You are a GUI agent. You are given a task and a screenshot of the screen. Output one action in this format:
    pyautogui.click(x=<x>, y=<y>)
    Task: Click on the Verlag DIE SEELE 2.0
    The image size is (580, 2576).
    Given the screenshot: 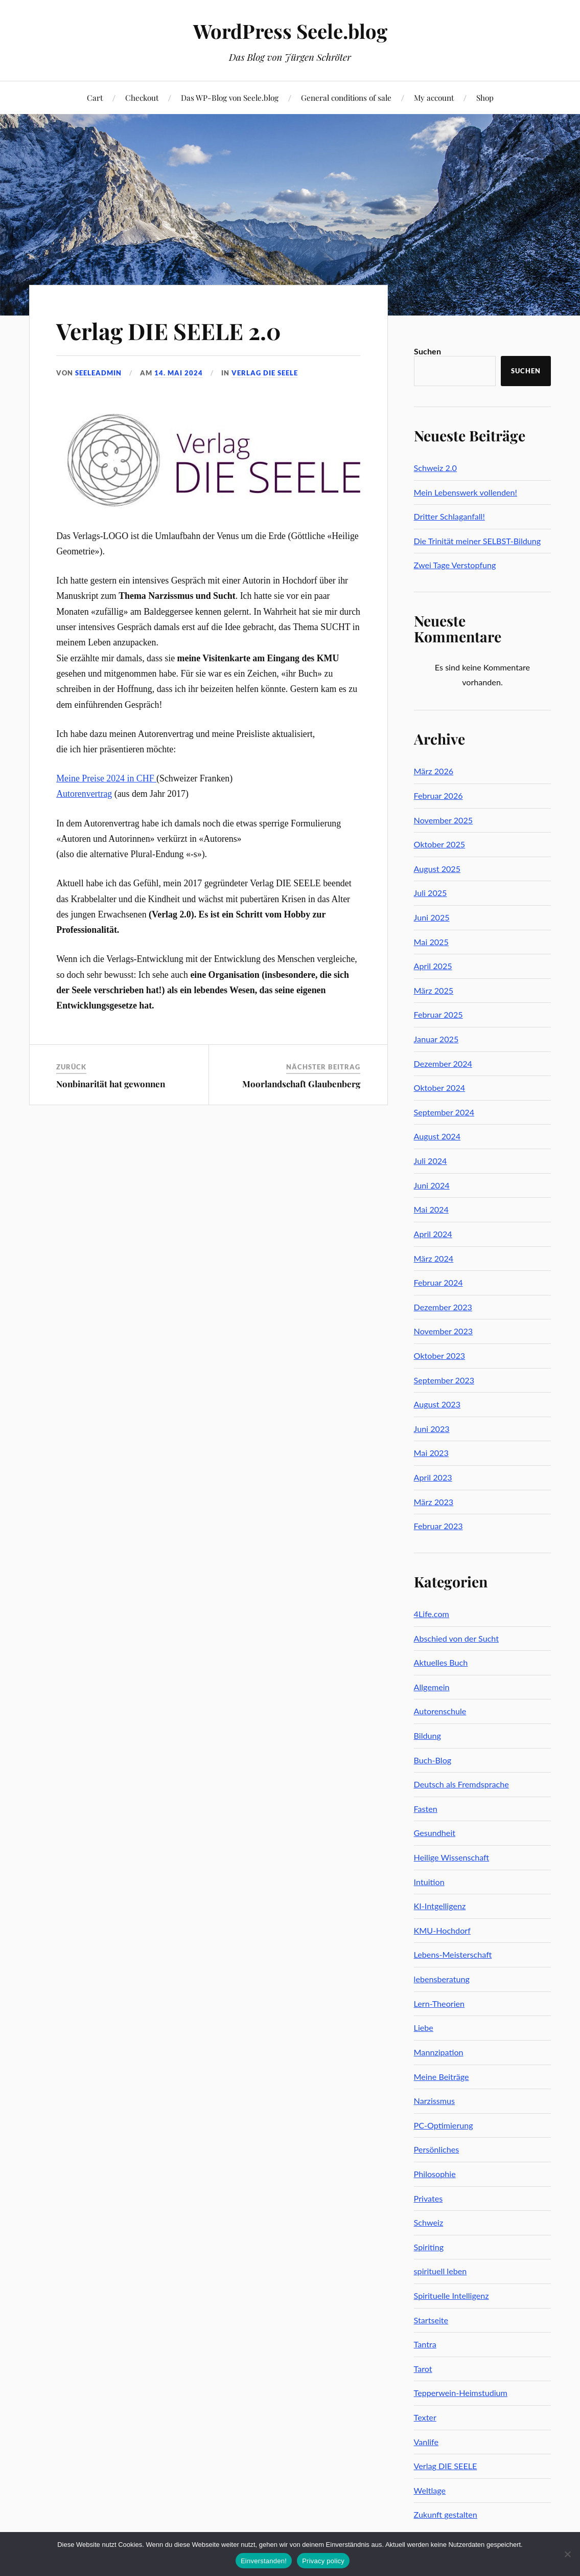 What is the action you would take?
    pyautogui.click(x=168, y=331)
    